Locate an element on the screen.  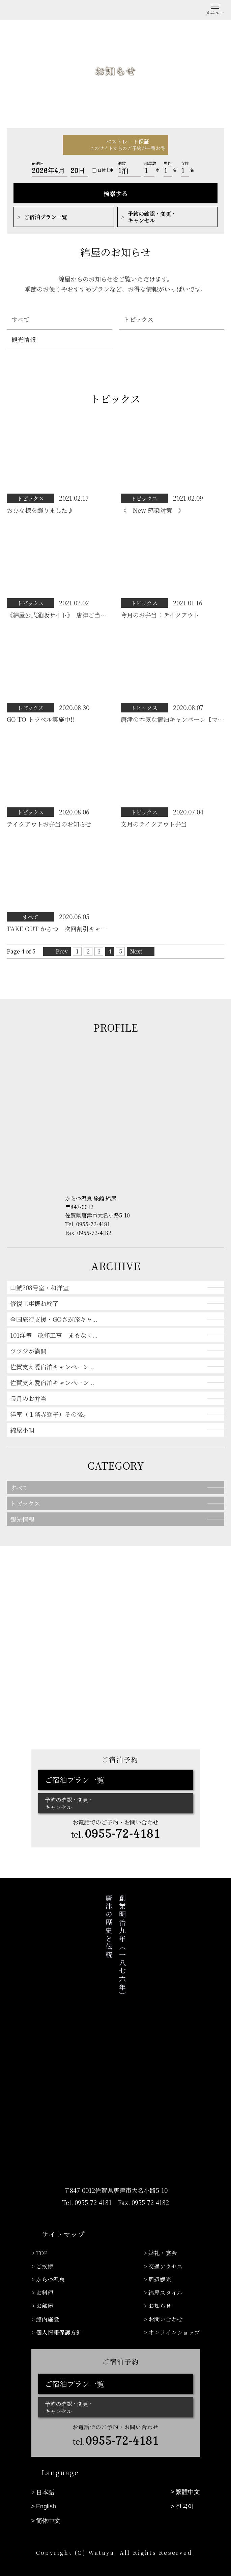
綿屋小唄 is located at coordinates (22, 1430).